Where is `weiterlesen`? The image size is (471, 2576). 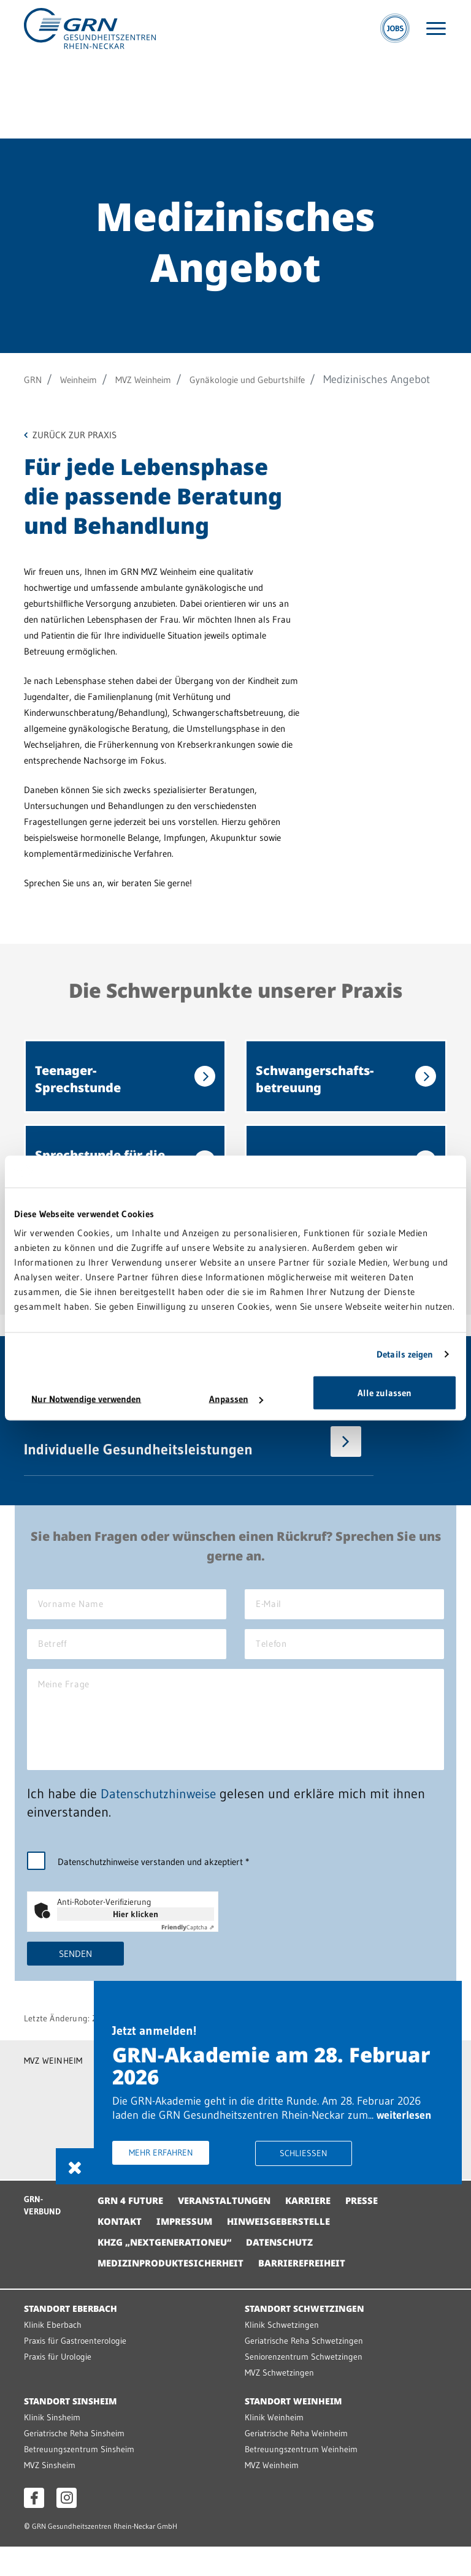
weiterlesen is located at coordinates (173, 2133).